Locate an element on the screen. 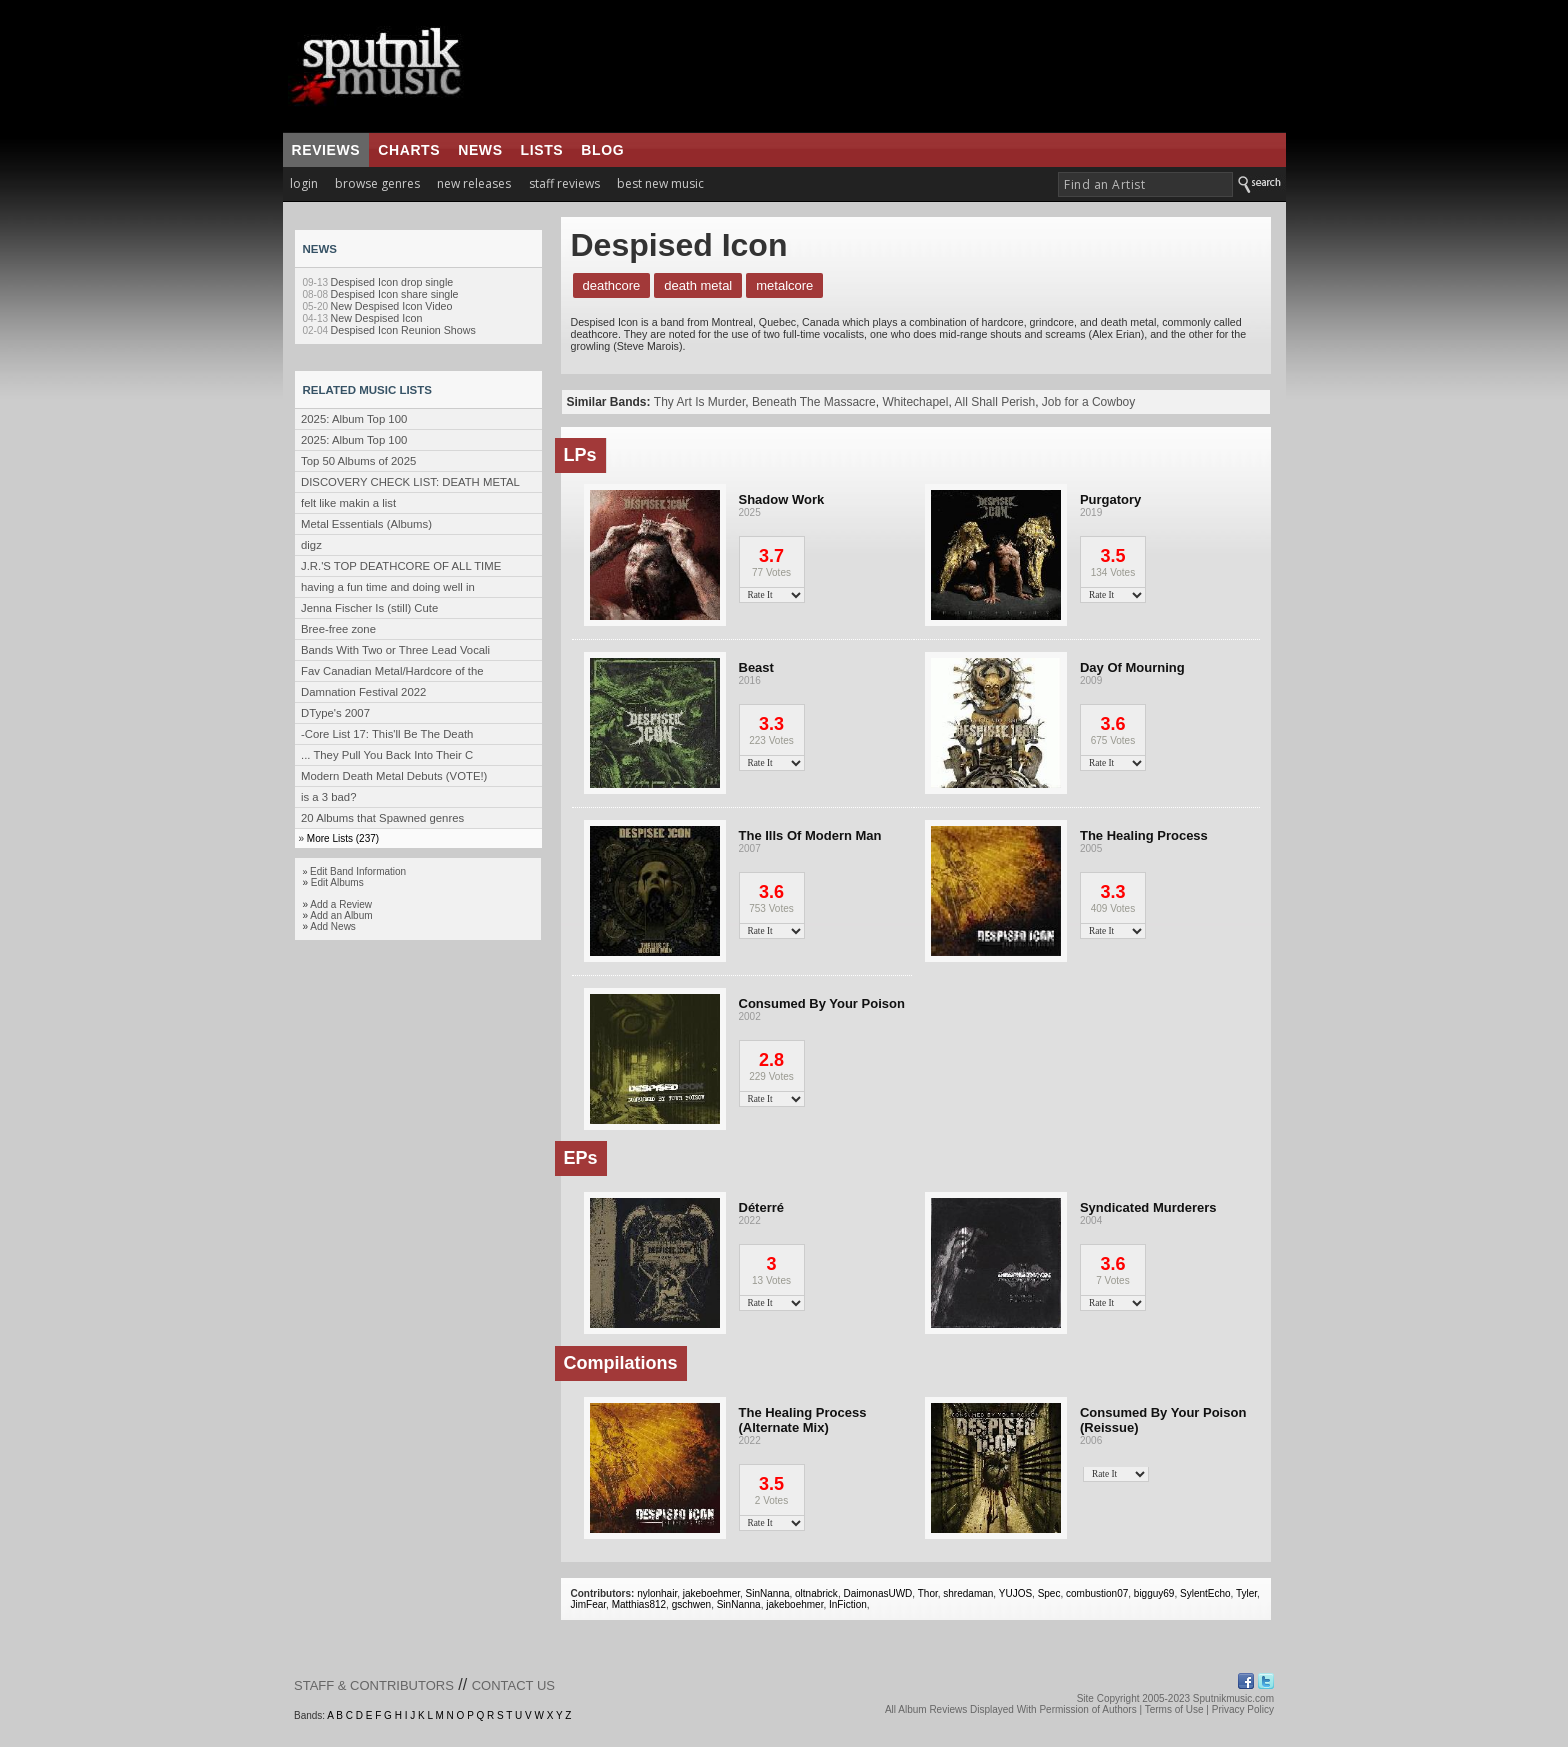 This screenshot has width=1568, height=1747. shredaman is located at coordinates (968, 1593).